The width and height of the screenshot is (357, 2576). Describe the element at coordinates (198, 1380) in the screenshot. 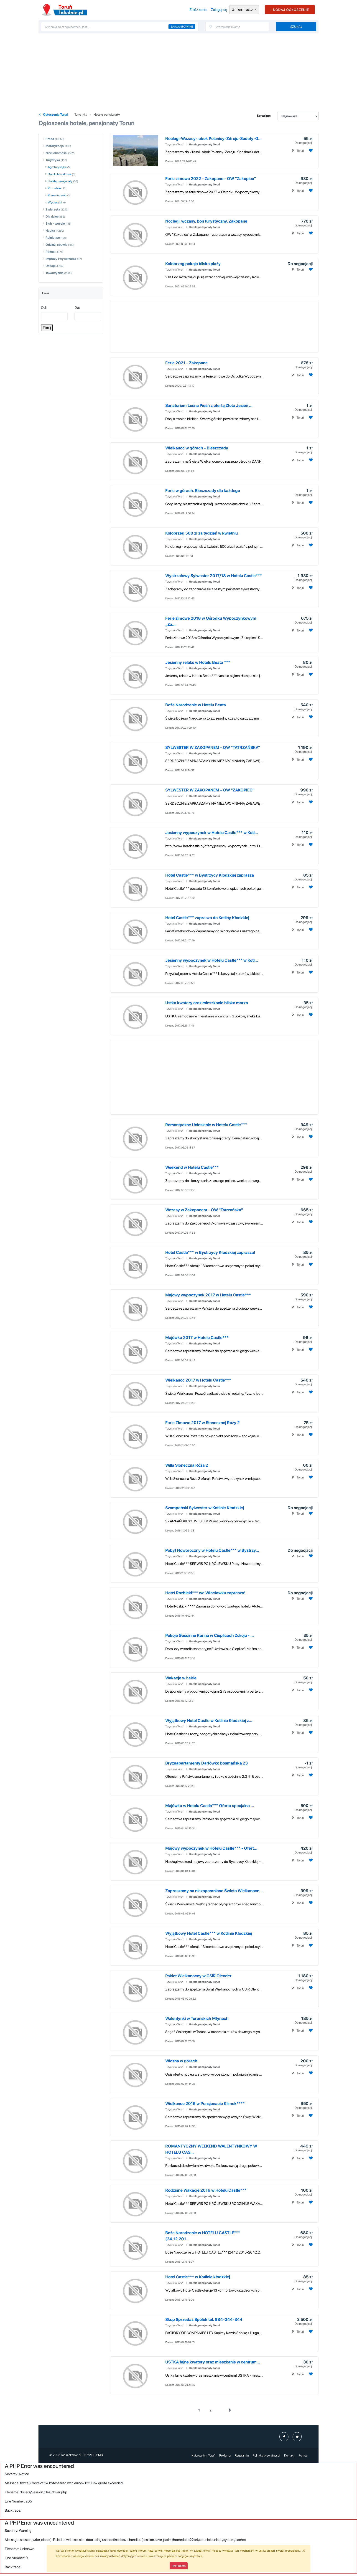

I see `Wielkanoc 2017 w Hotelu Castle***` at that location.